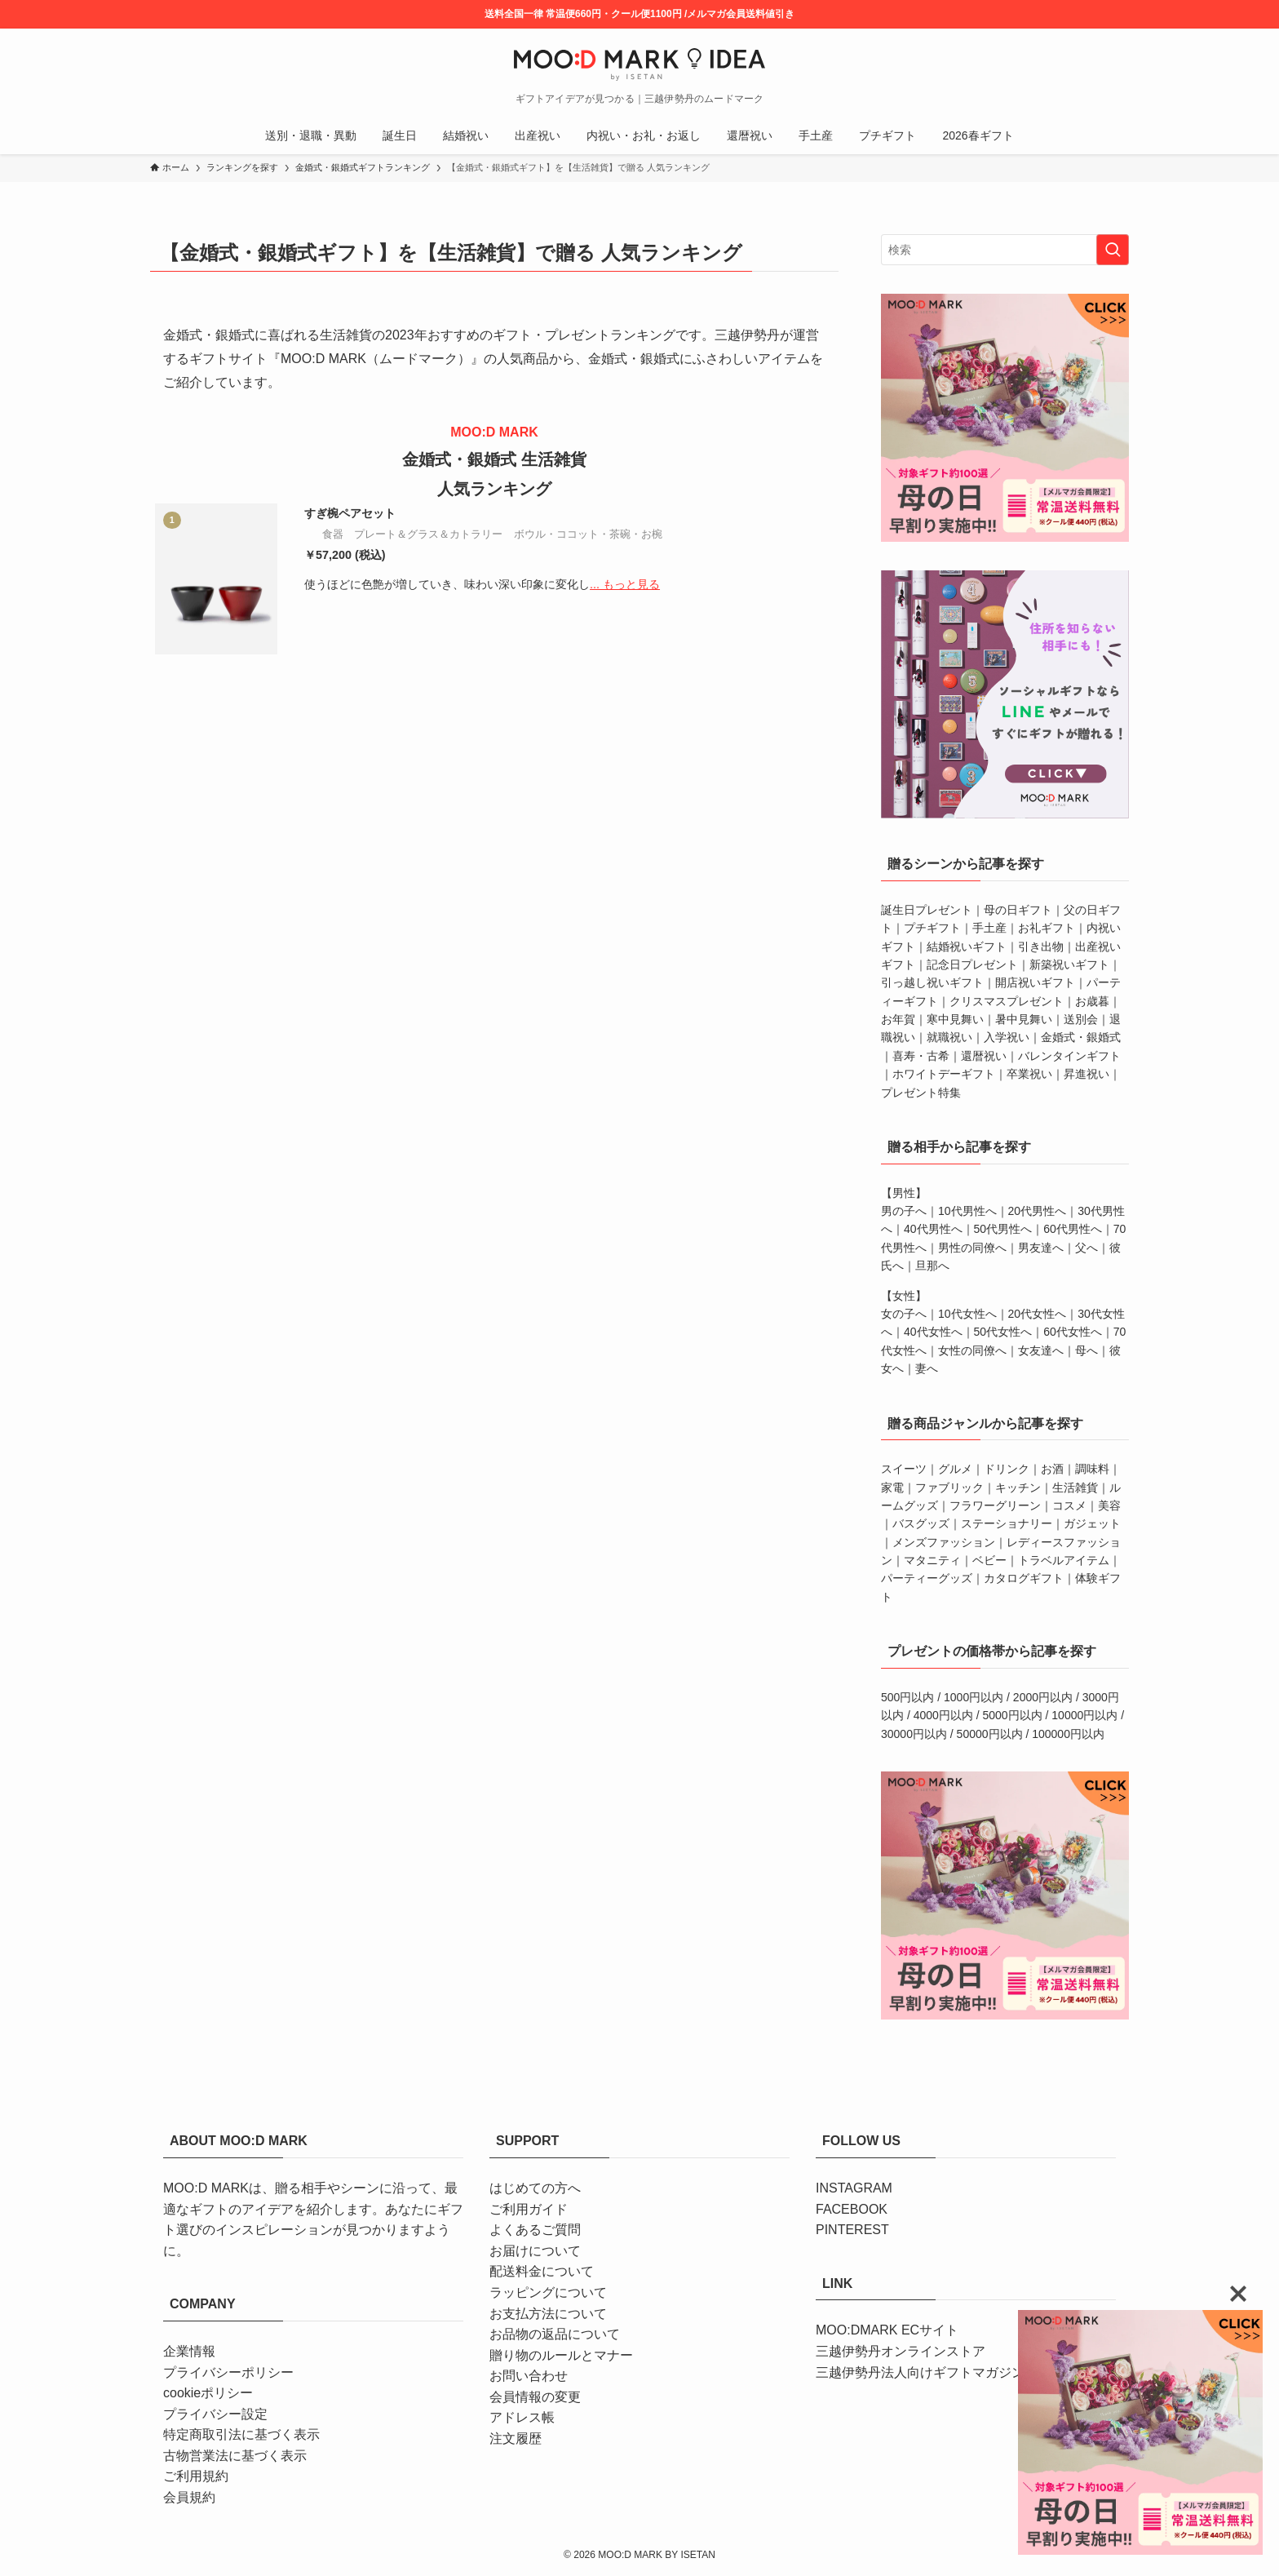 This screenshot has height=2576, width=1279. What do you see at coordinates (215, 2414) in the screenshot?
I see `プライバシー設定` at bounding box center [215, 2414].